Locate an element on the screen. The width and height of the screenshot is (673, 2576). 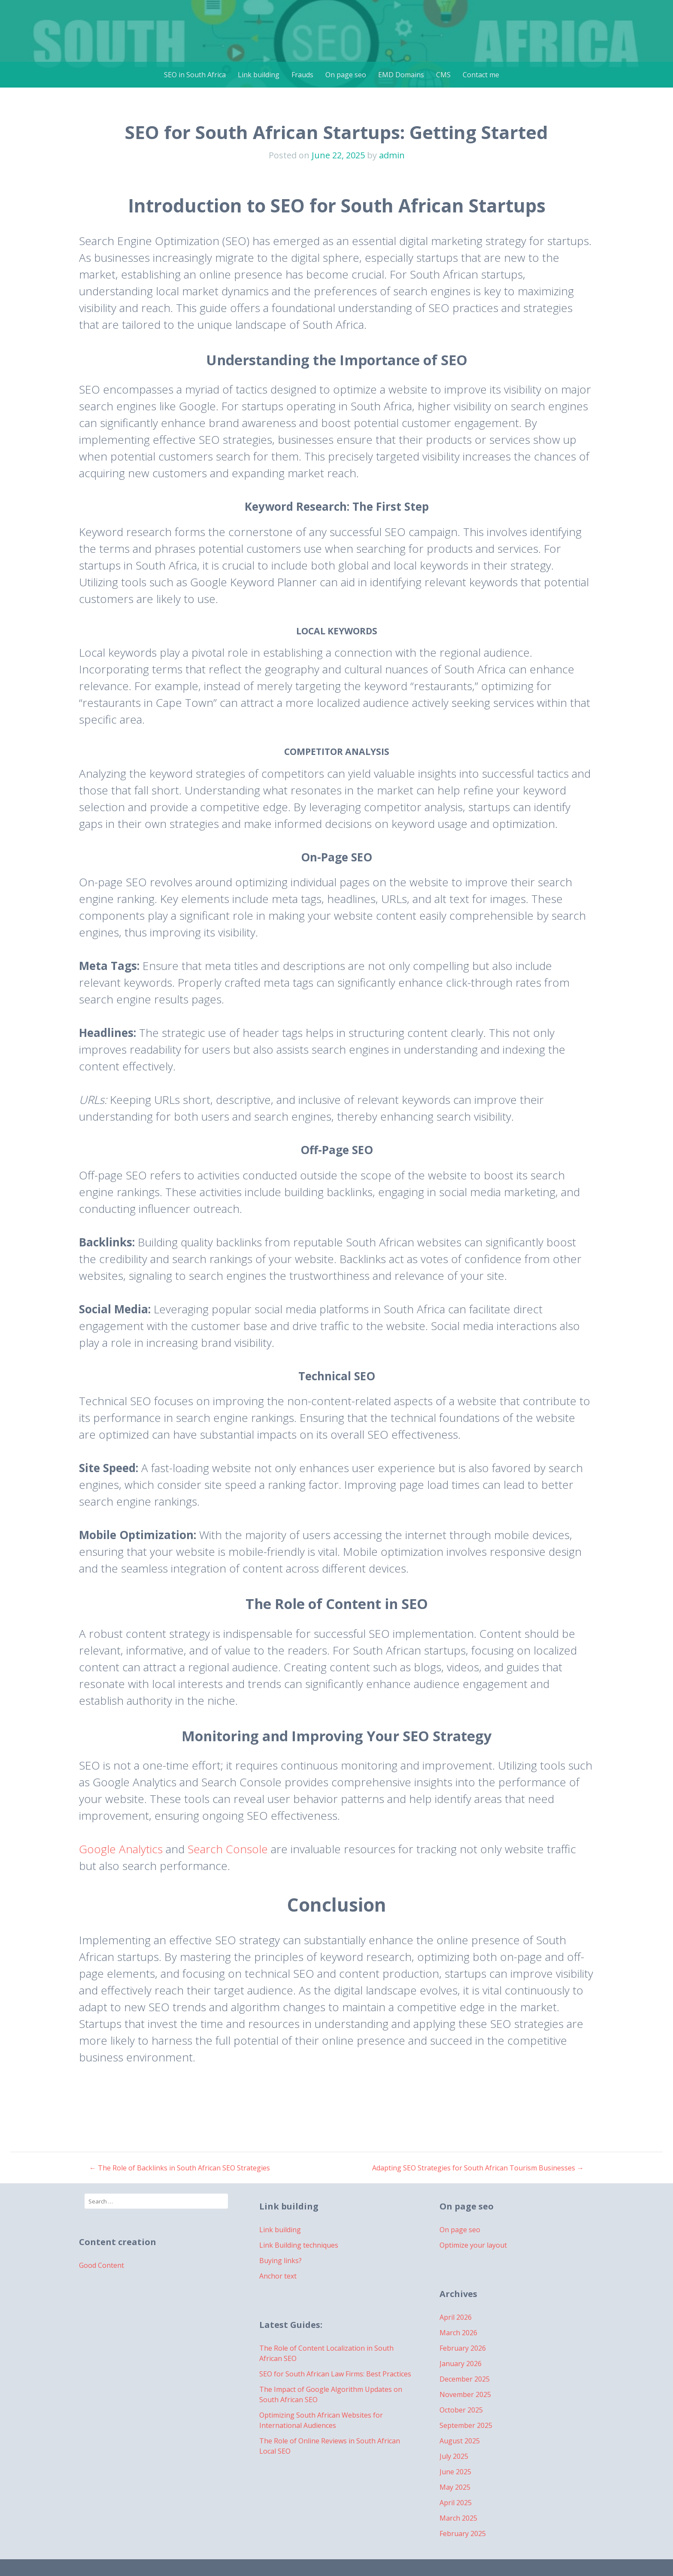
On page seo is located at coordinates (345, 74).